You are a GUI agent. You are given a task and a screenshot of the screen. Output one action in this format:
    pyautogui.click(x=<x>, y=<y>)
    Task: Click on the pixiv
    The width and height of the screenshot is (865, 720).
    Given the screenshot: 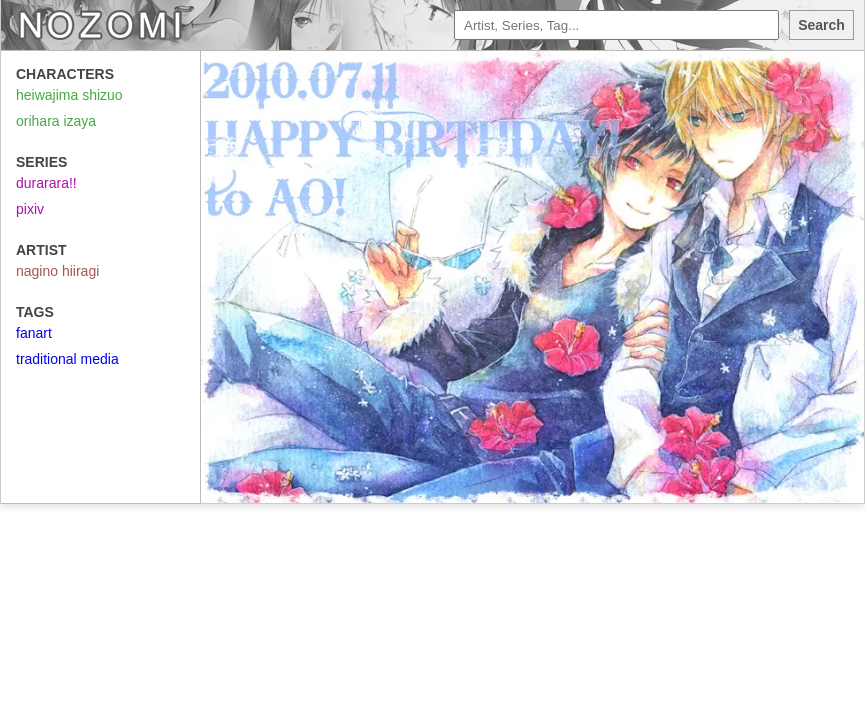 What is the action you would take?
    pyautogui.click(x=30, y=209)
    